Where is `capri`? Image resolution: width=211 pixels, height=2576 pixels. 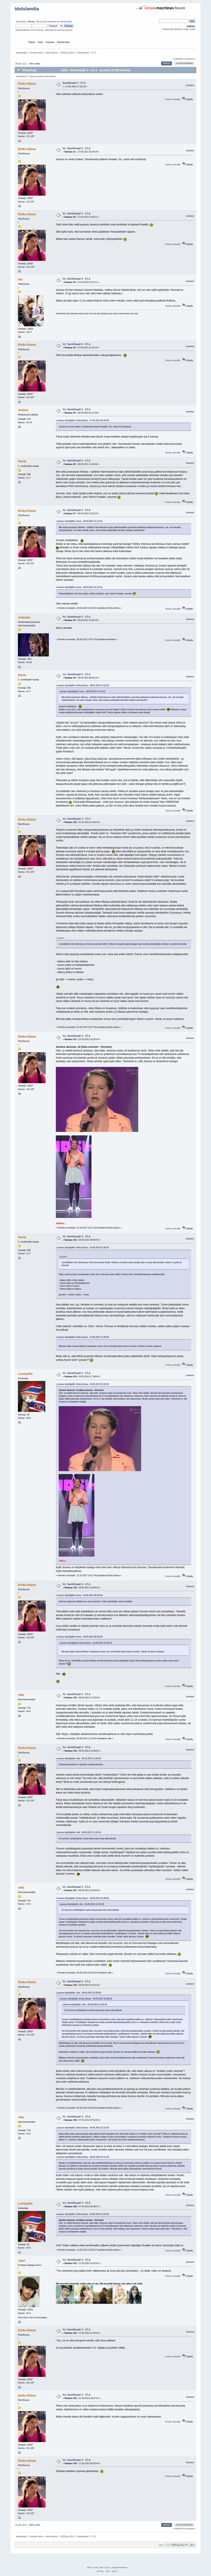 capri is located at coordinates (22, 2260).